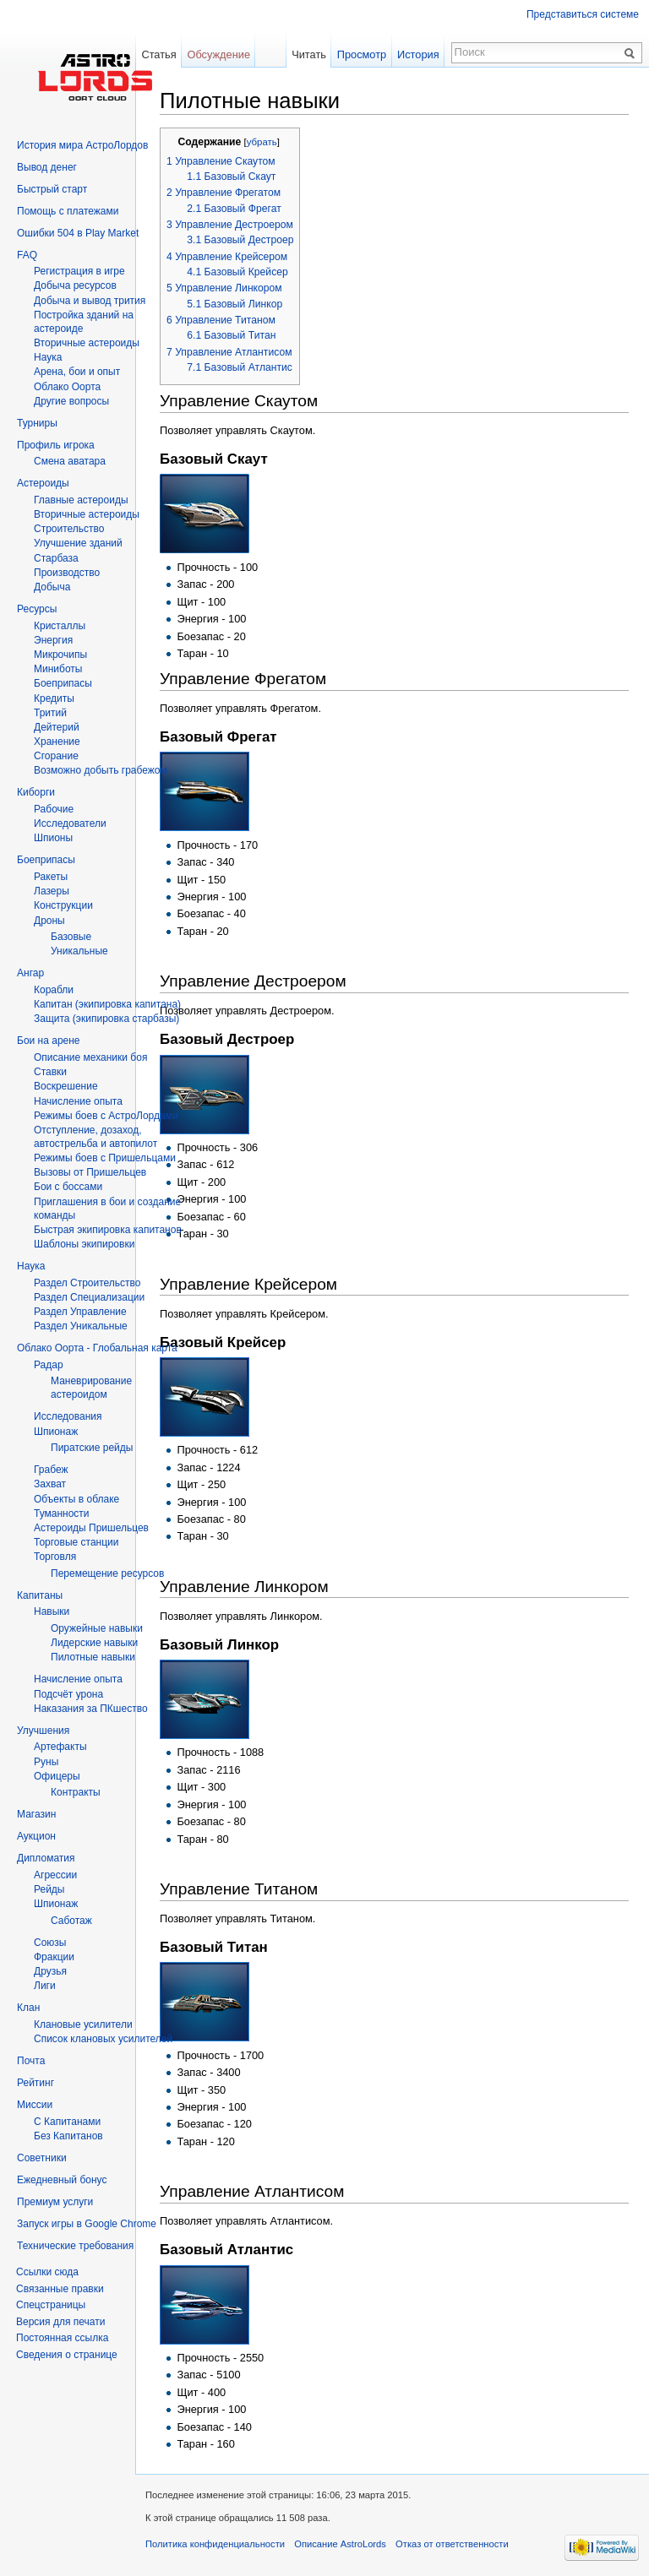 This screenshot has height=2576, width=649. Describe the element at coordinates (36, 1836) in the screenshot. I see `Аукцион` at that location.